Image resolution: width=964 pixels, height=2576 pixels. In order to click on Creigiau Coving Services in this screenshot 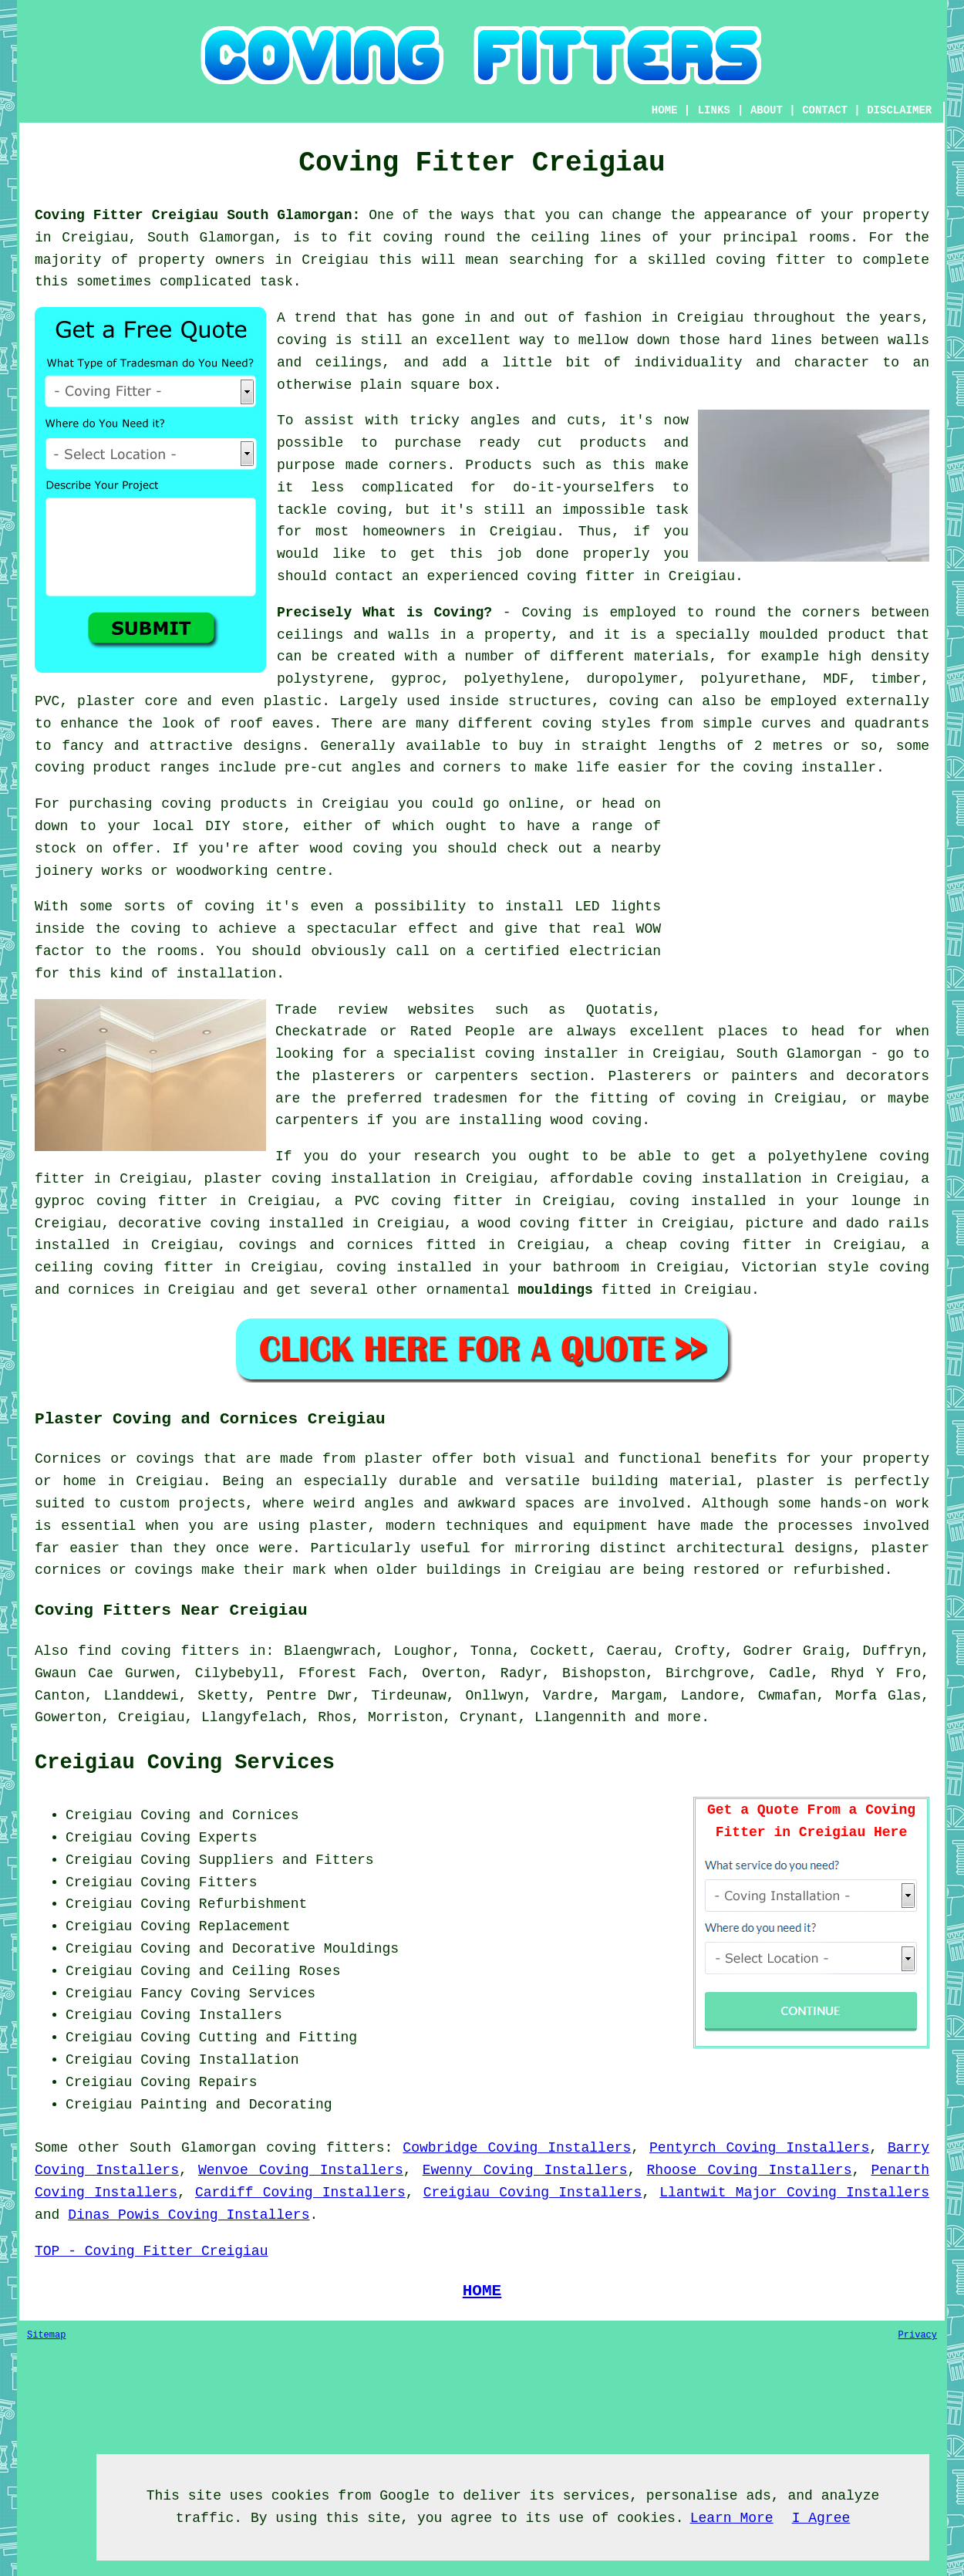, I will do `click(185, 1762)`.